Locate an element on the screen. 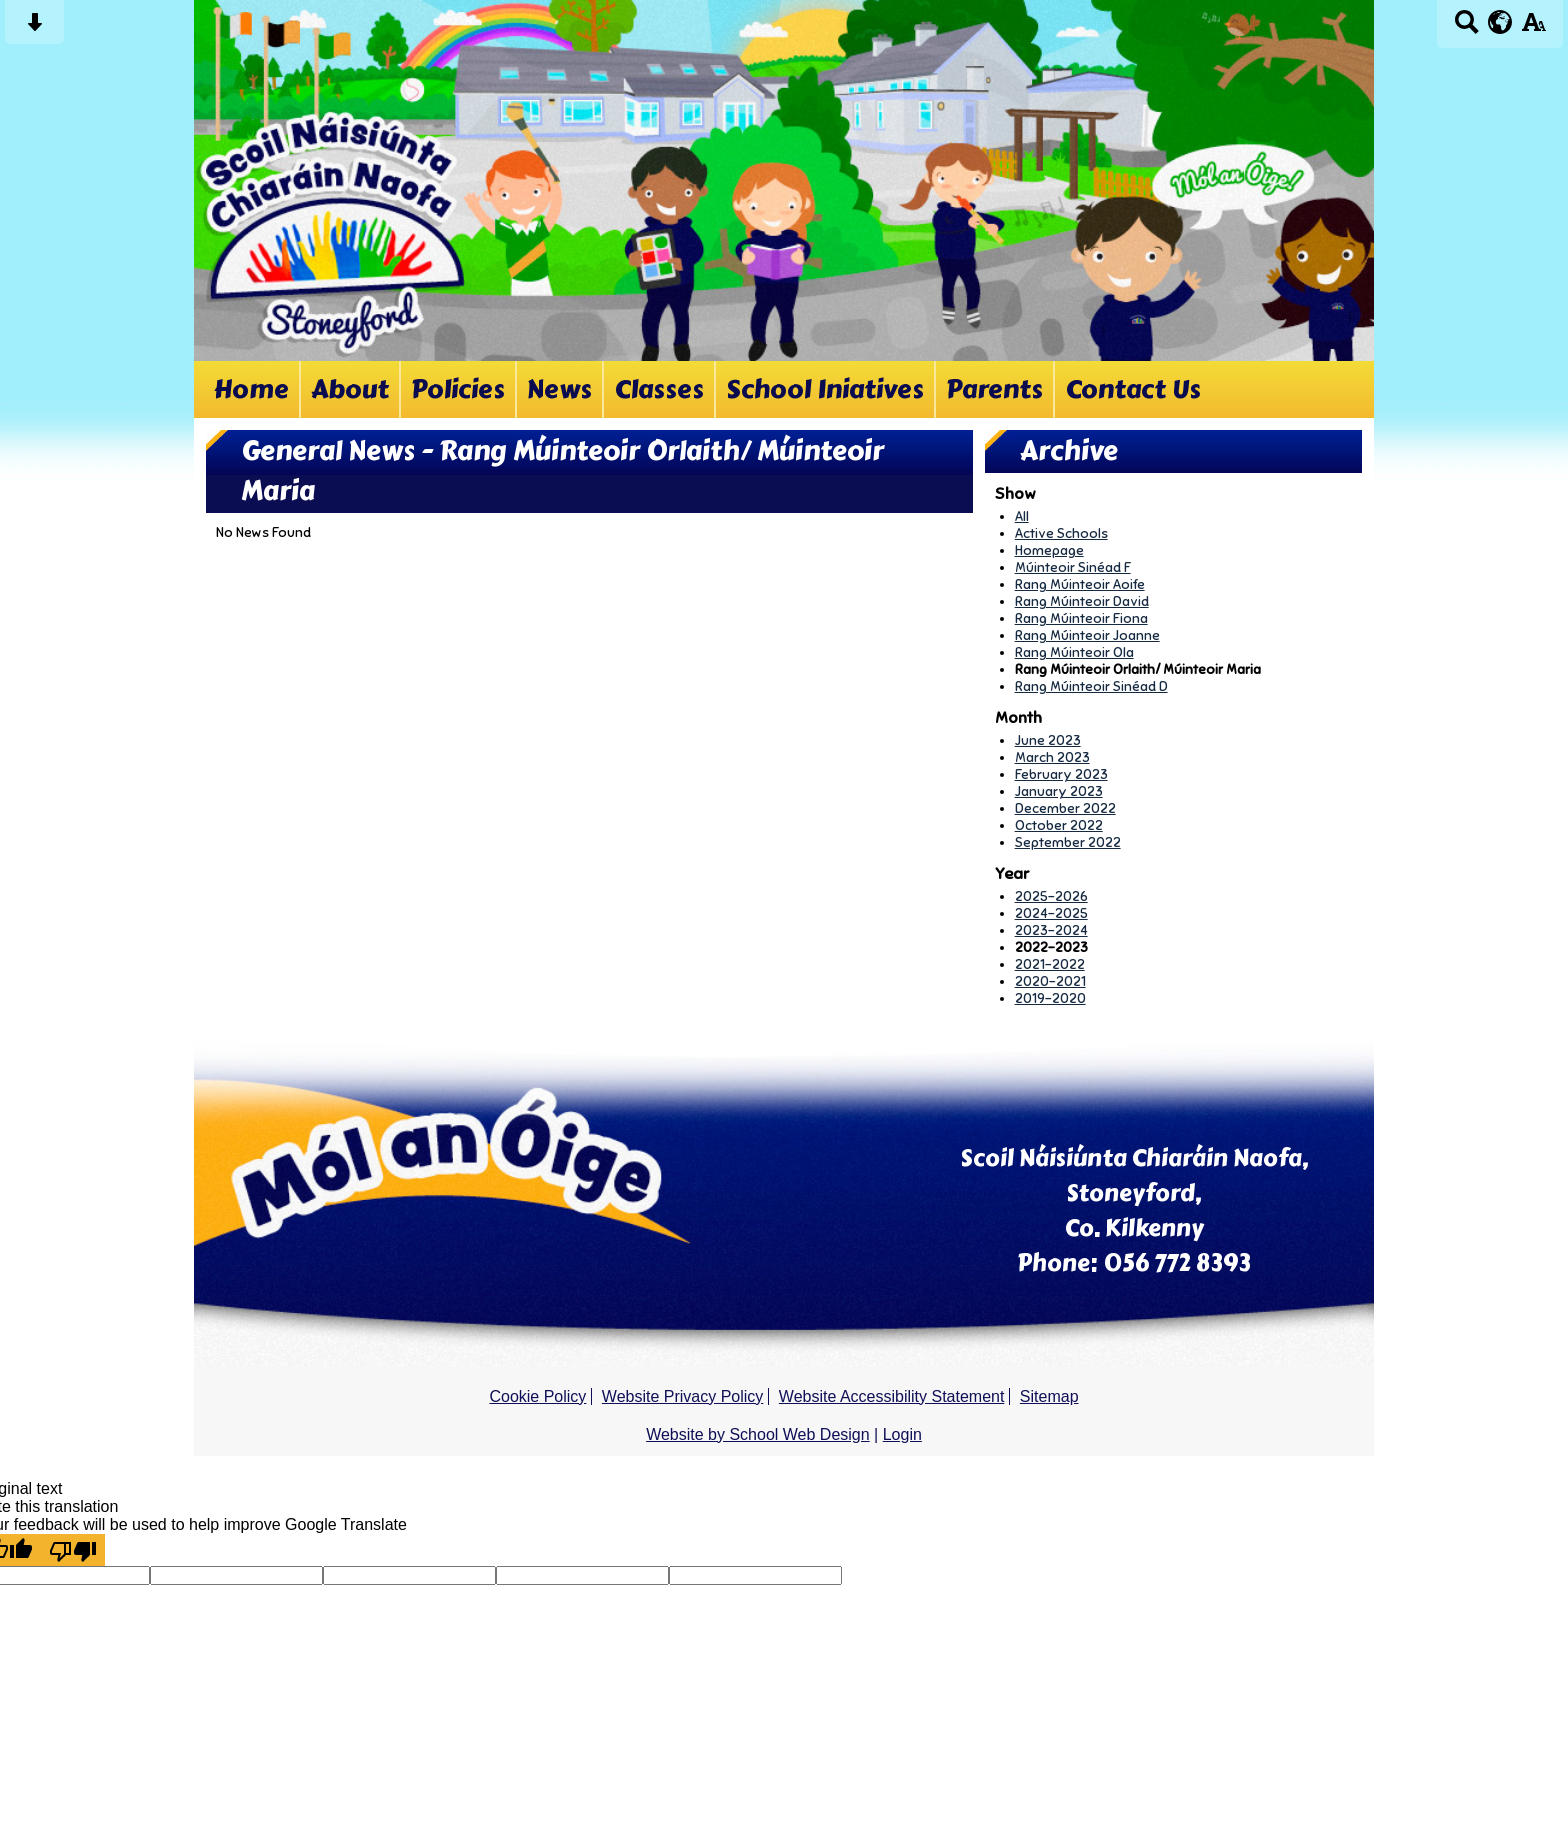  News is located at coordinates (559, 389).